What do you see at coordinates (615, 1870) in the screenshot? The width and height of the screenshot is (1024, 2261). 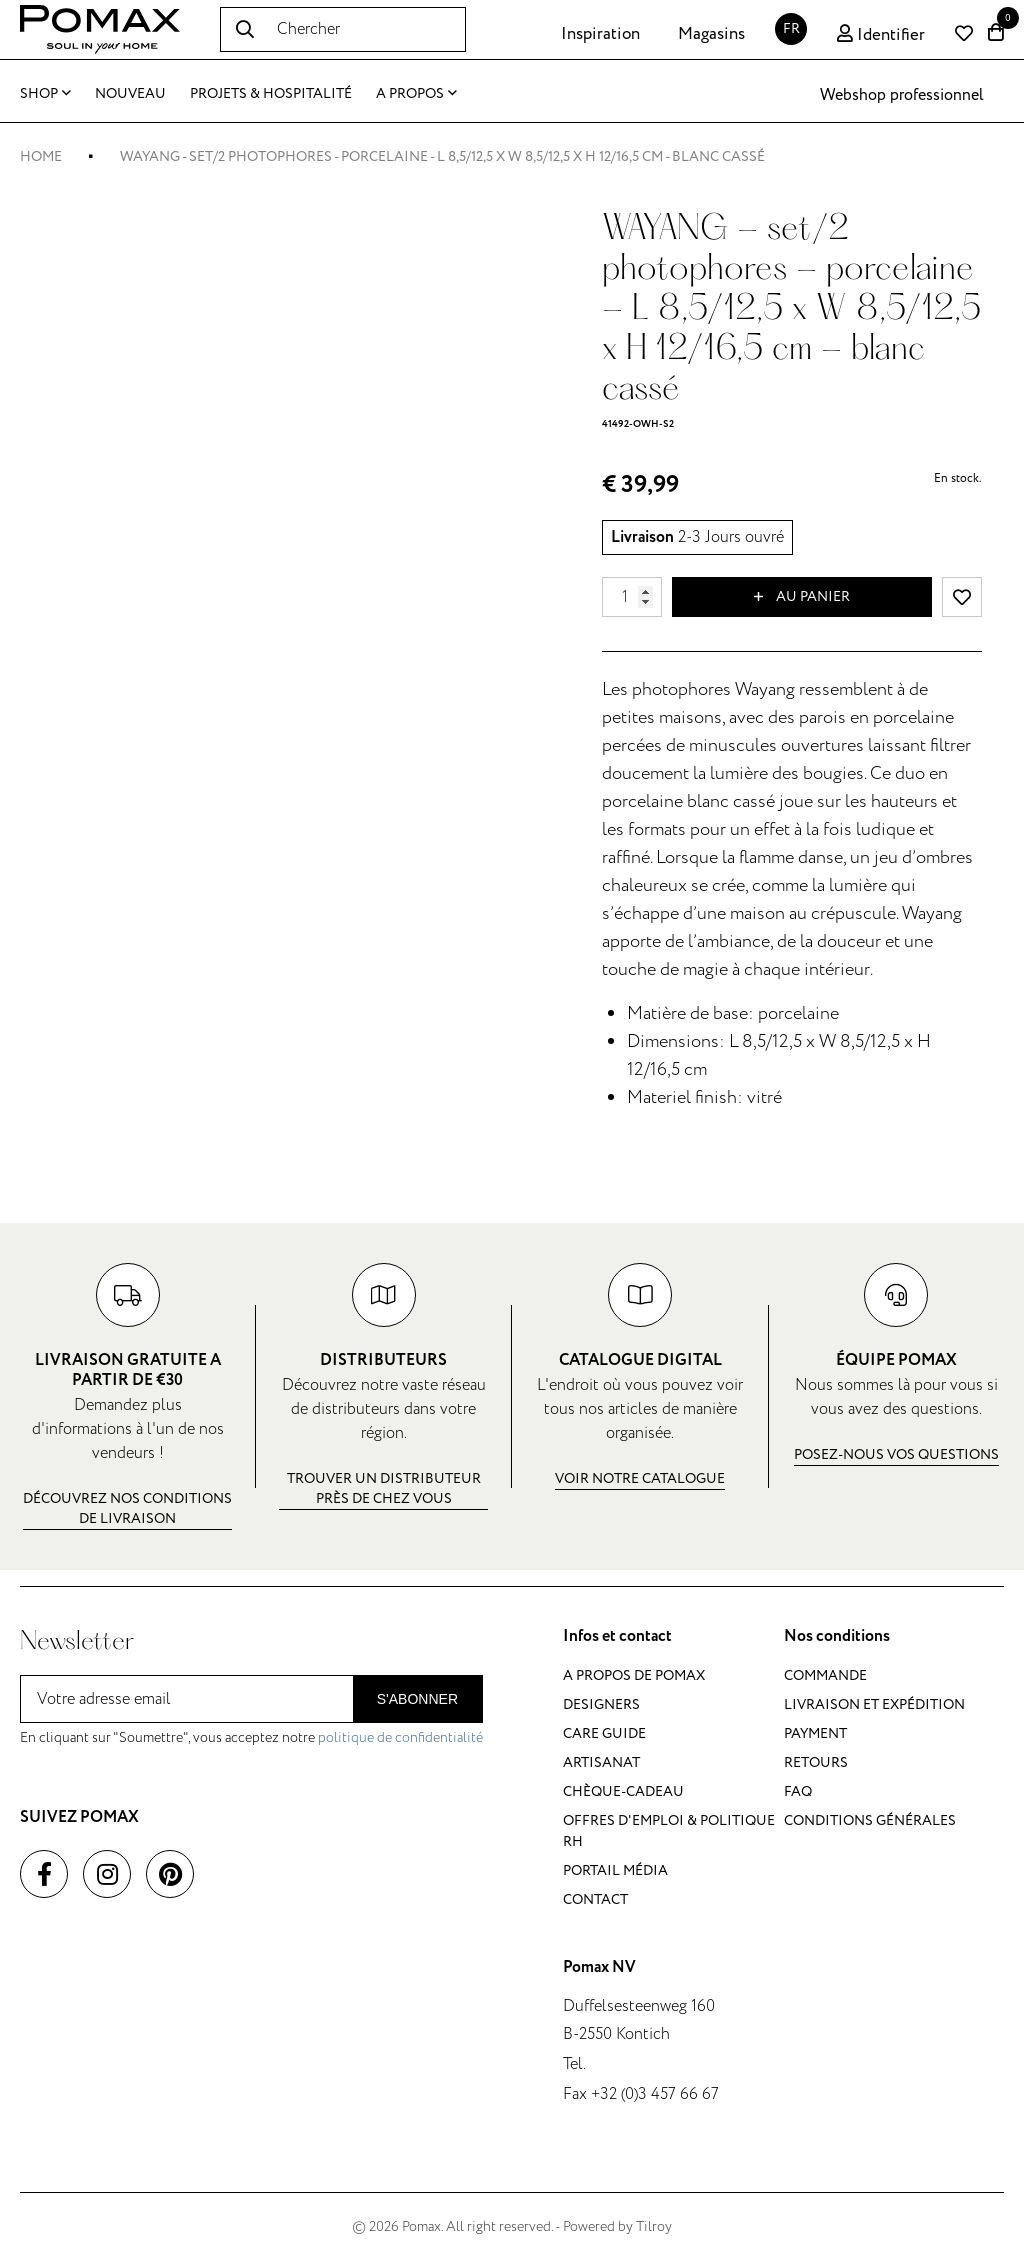 I see `Portail média` at bounding box center [615, 1870].